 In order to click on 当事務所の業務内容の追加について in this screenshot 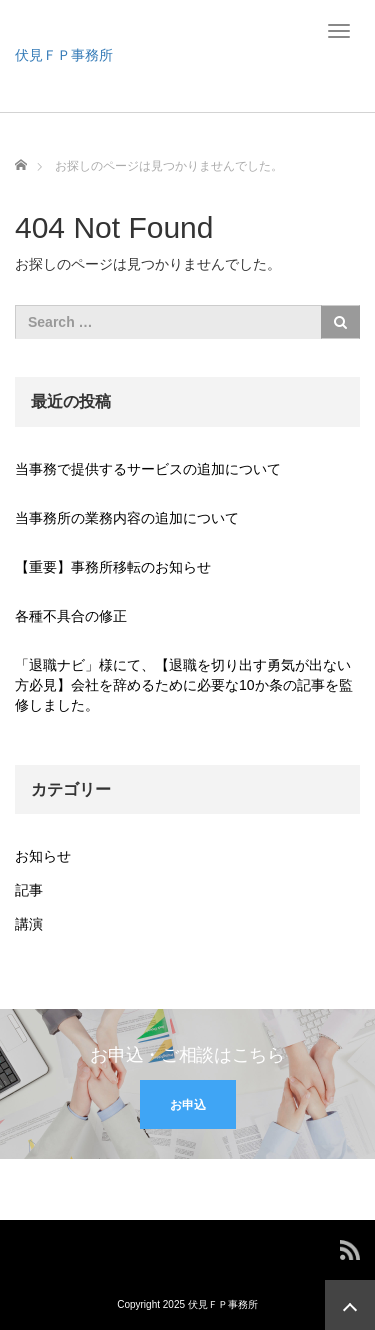, I will do `click(127, 518)`.